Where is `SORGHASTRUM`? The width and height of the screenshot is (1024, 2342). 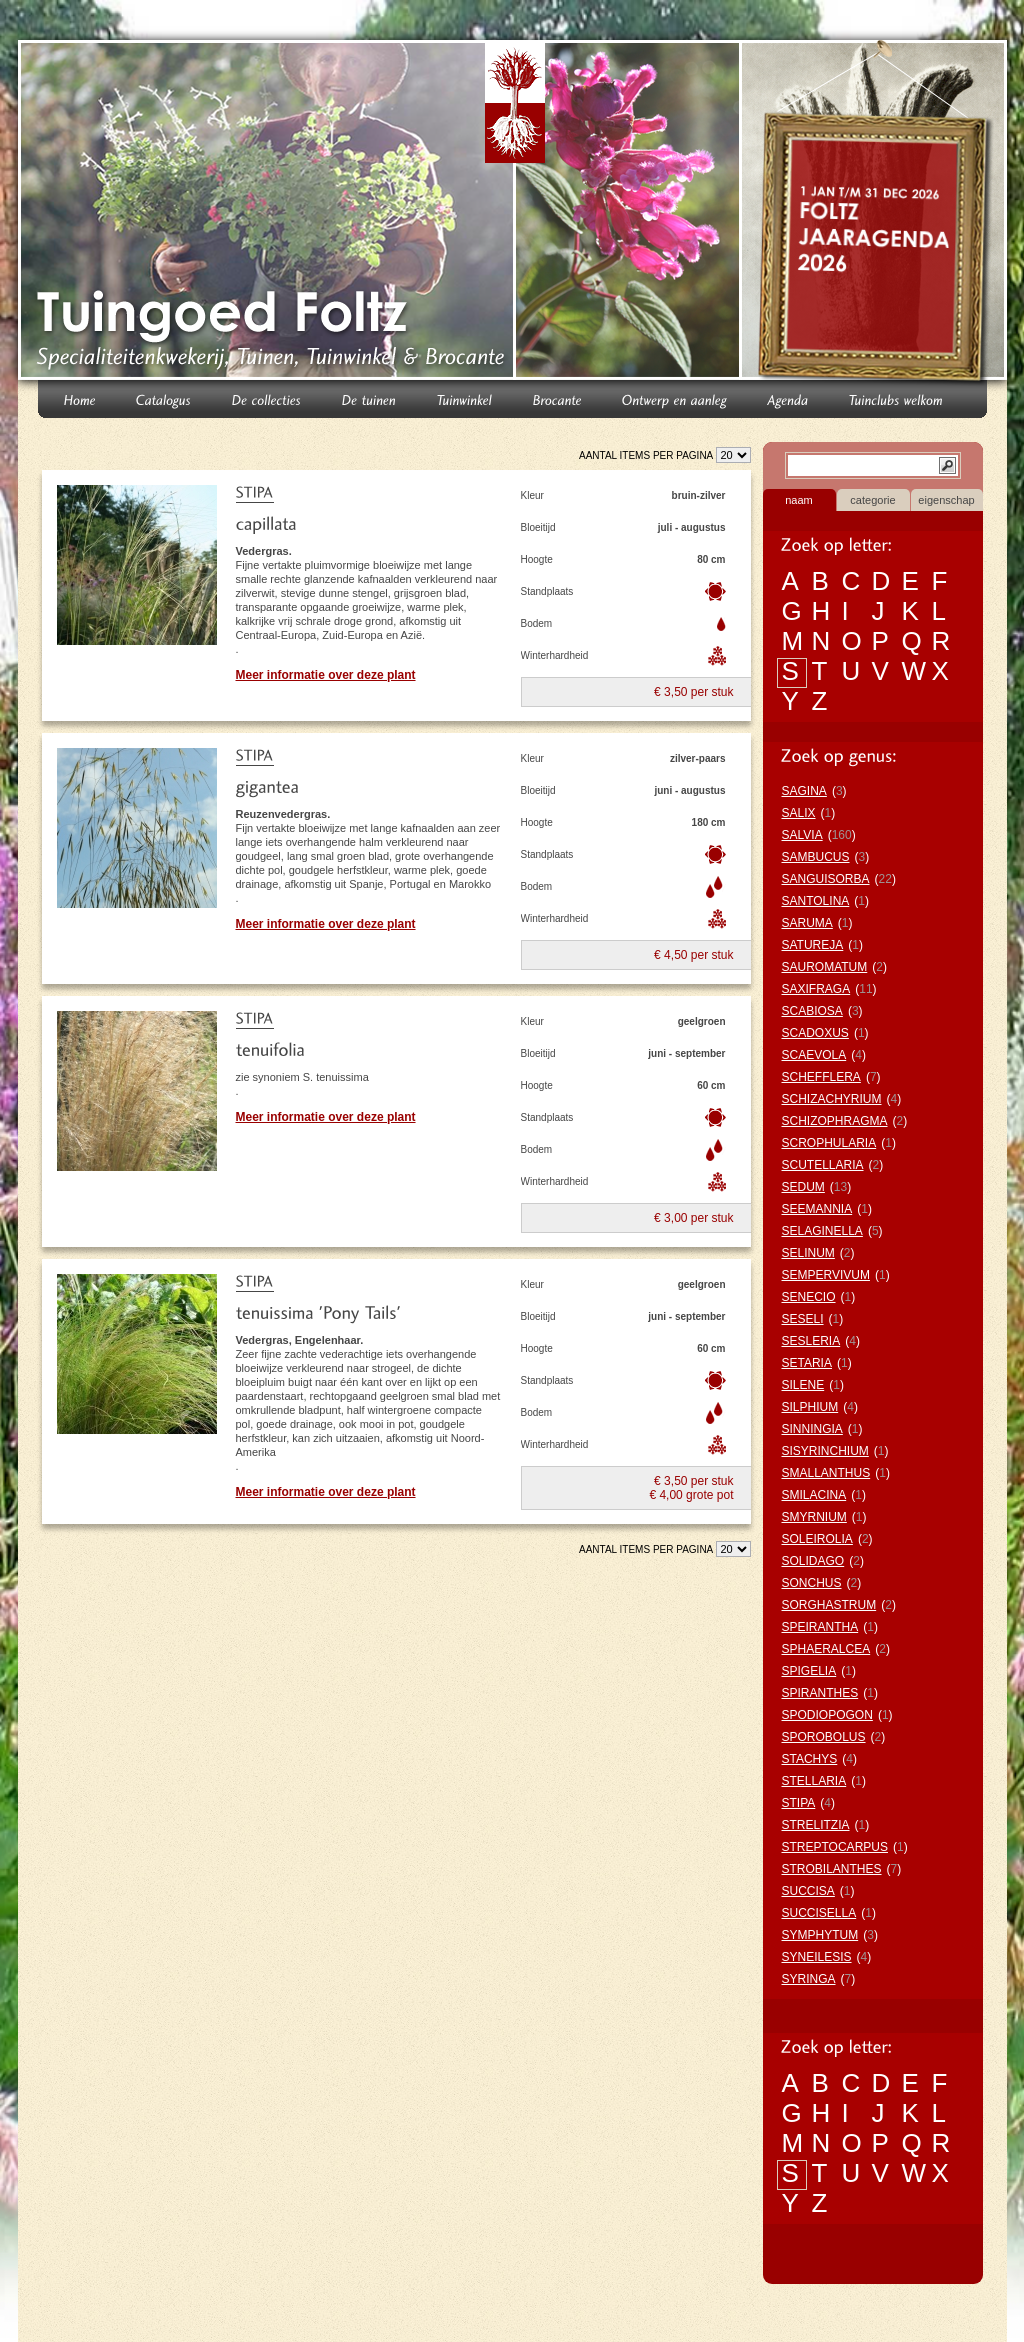 SORGHASTRUM is located at coordinates (829, 1605).